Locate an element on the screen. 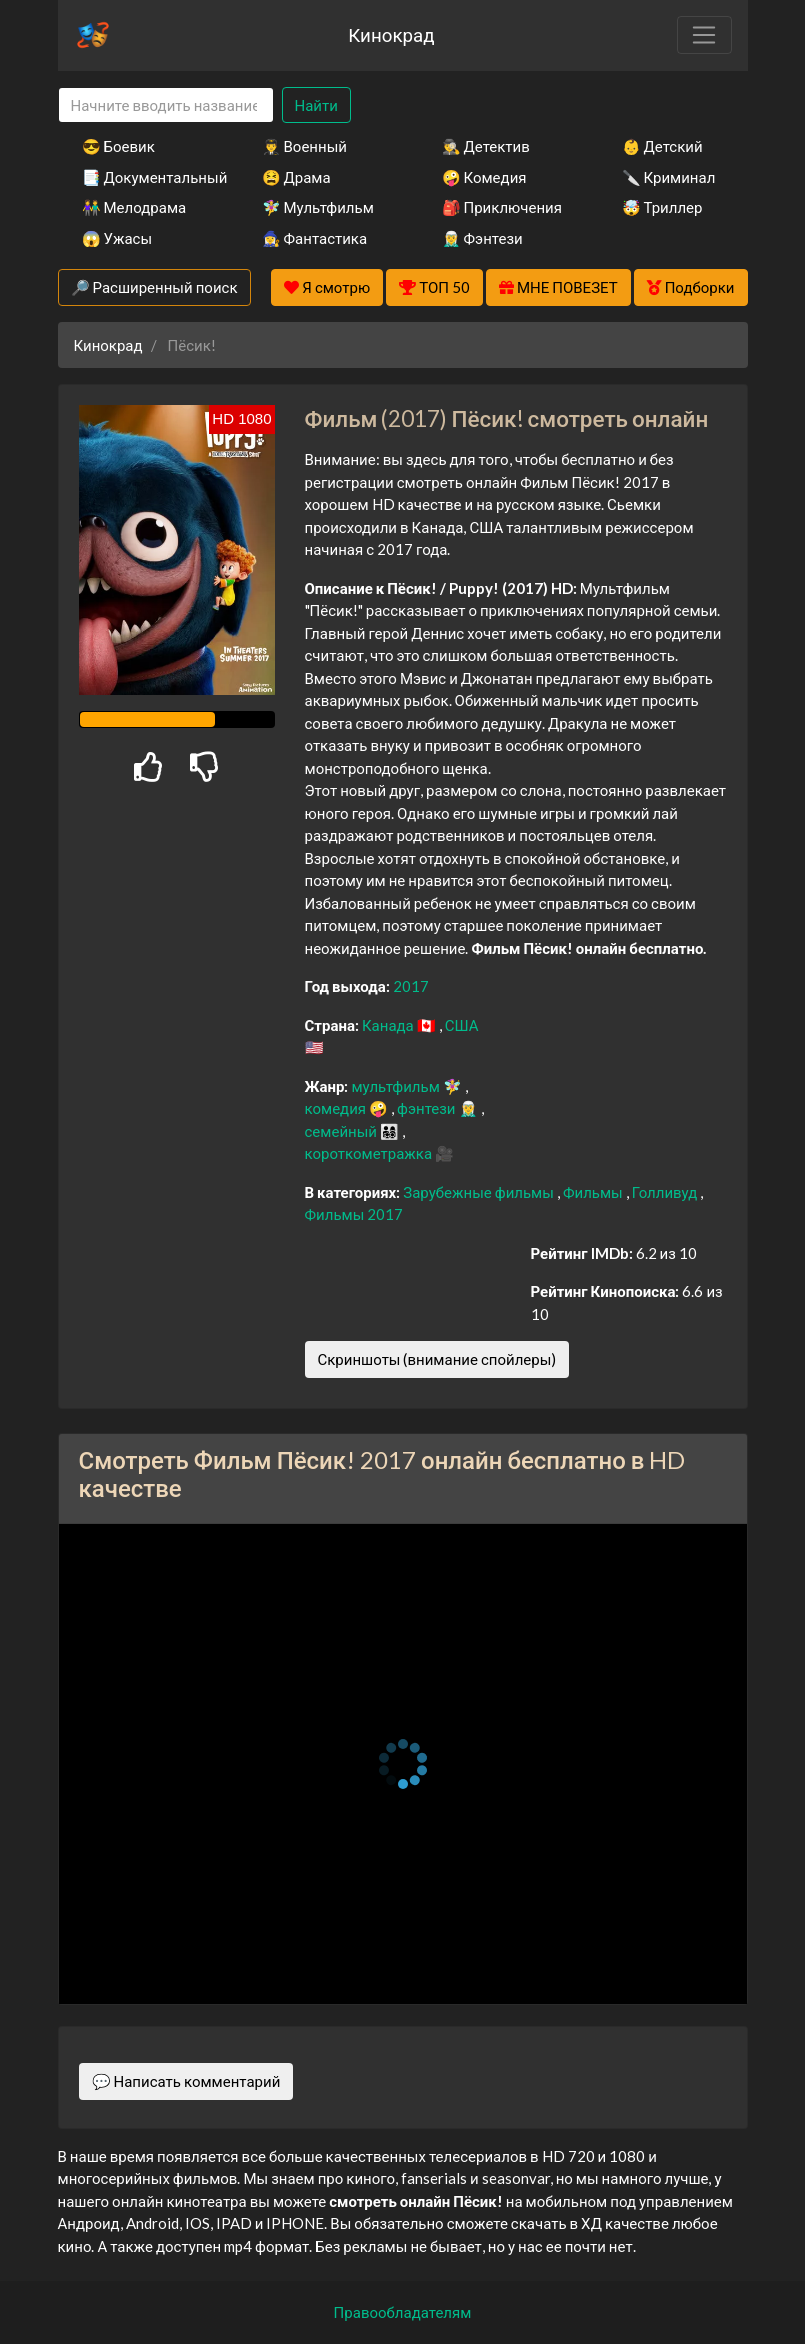 The height and width of the screenshot is (2344, 805). 🕵️‍♂️ Детектив is located at coordinates (486, 146).